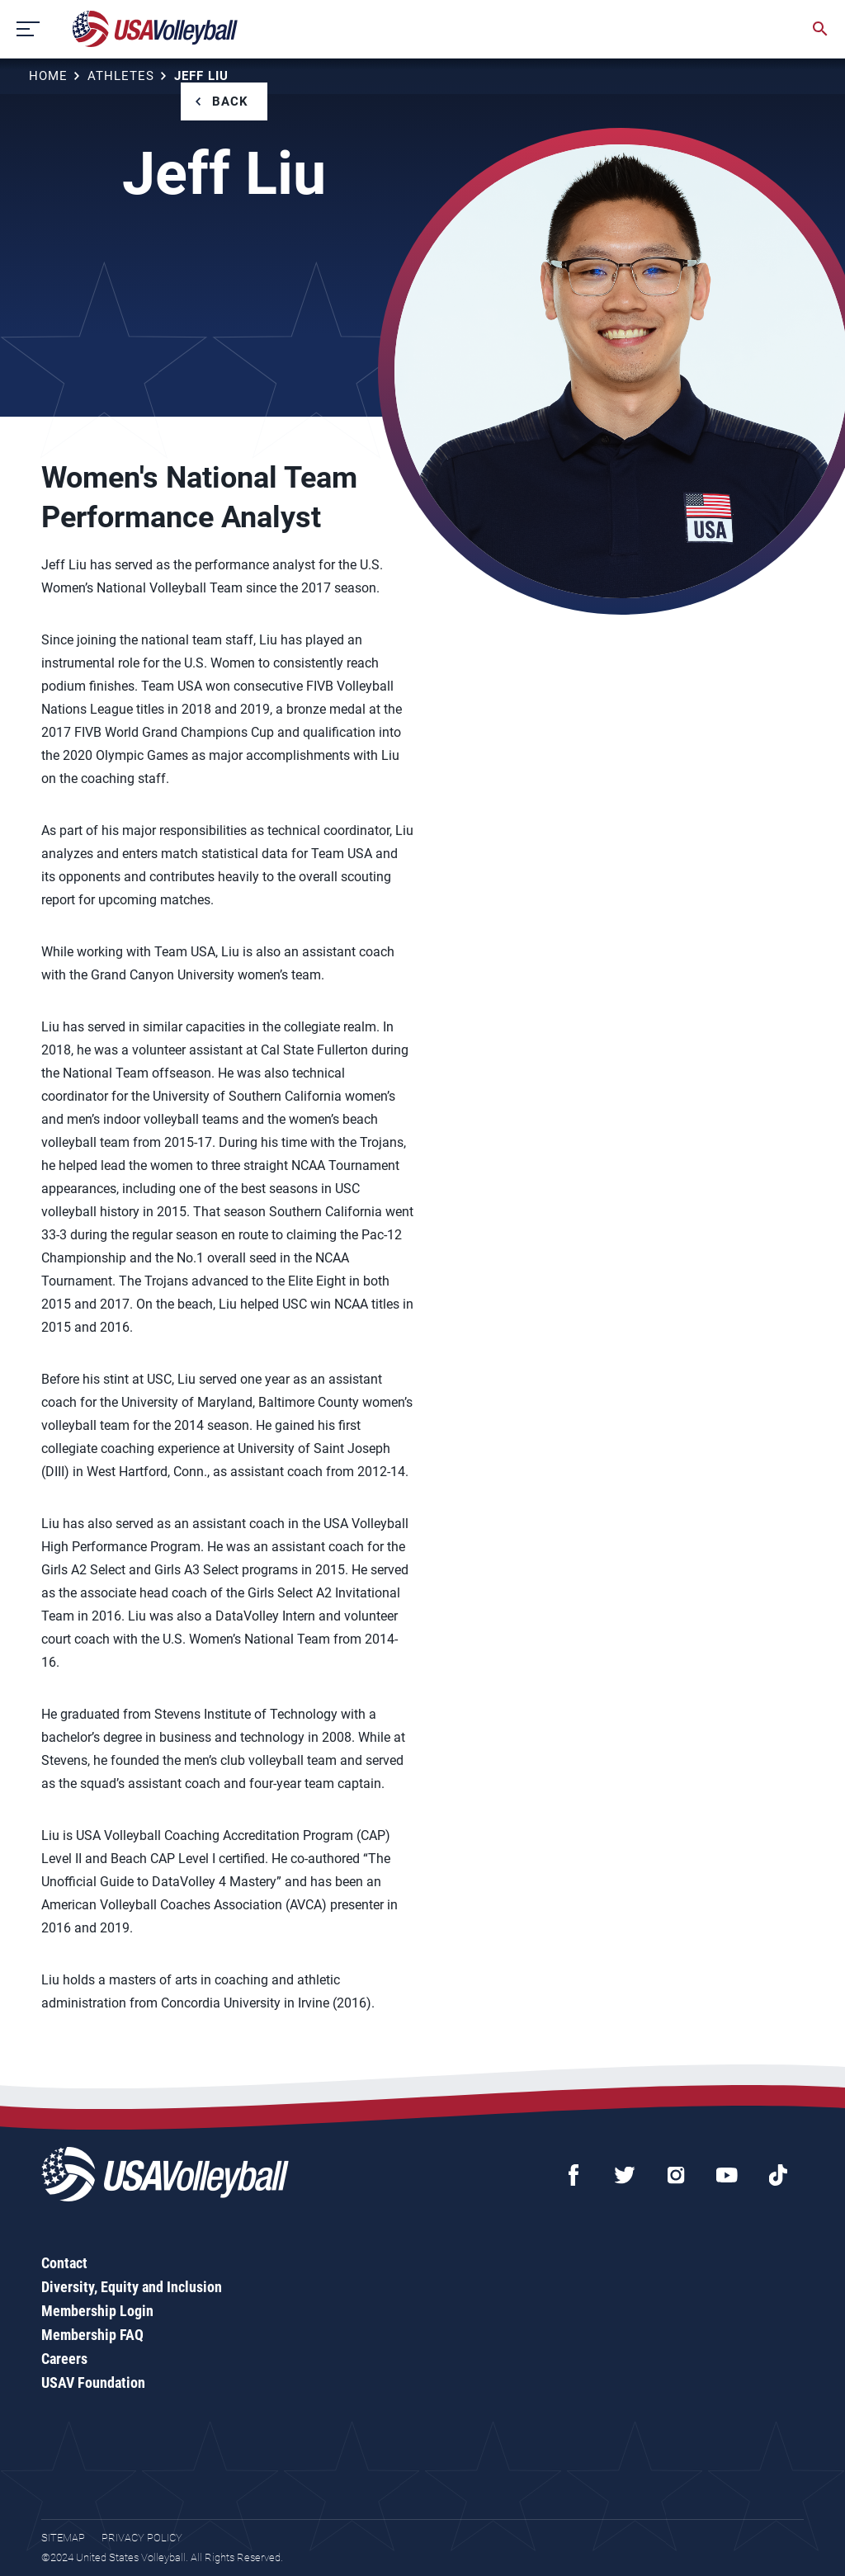  I want to click on Back, so click(230, 101).